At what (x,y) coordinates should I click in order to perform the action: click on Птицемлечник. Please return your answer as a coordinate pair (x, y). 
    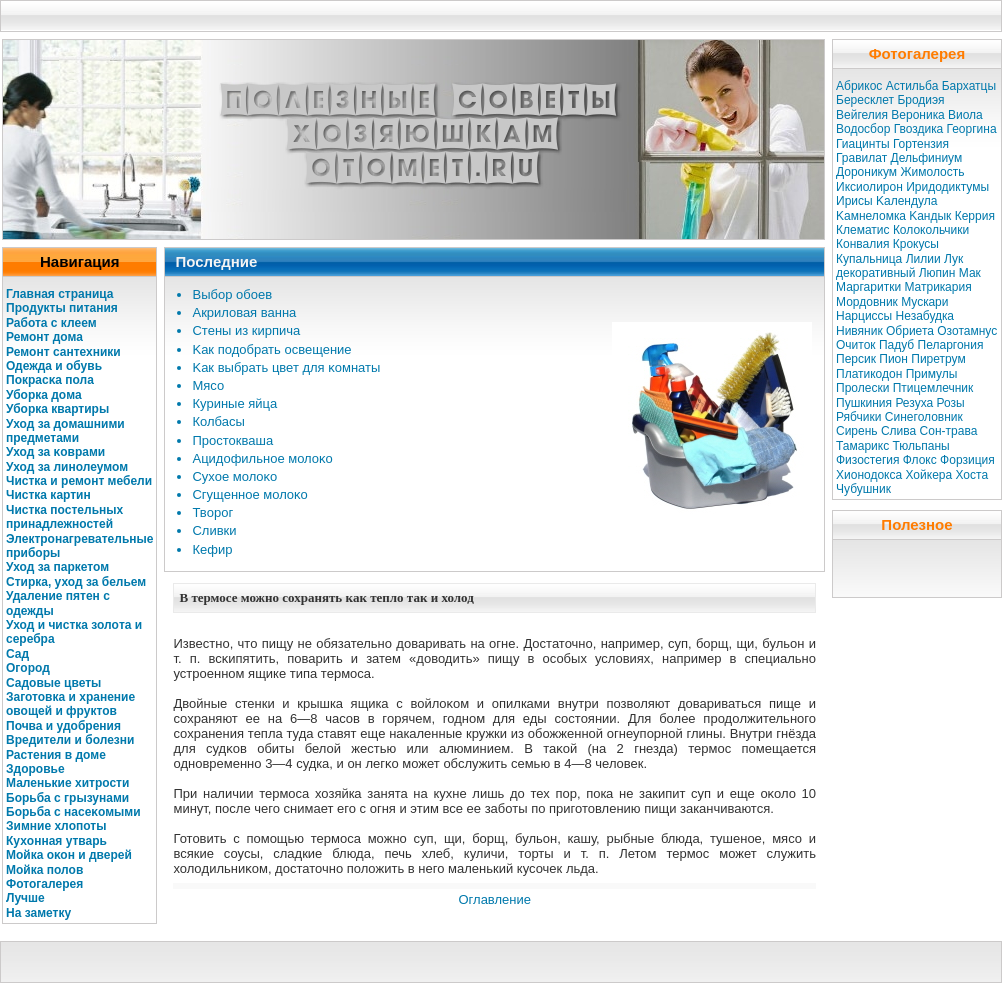
    Looking at the image, I should click on (933, 388).